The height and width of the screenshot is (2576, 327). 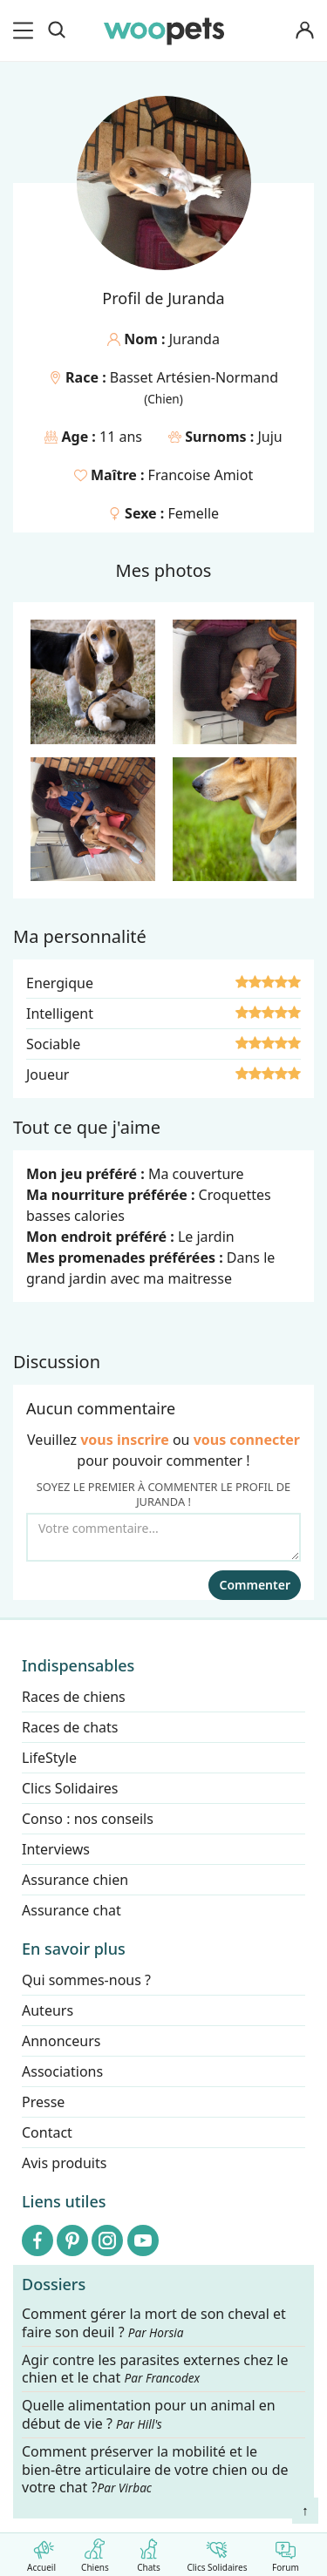 What do you see at coordinates (155, 2369) in the screenshot?
I see `Agir contre les parasites externes chez le chien et le chat` at bounding box center [155, 2369].